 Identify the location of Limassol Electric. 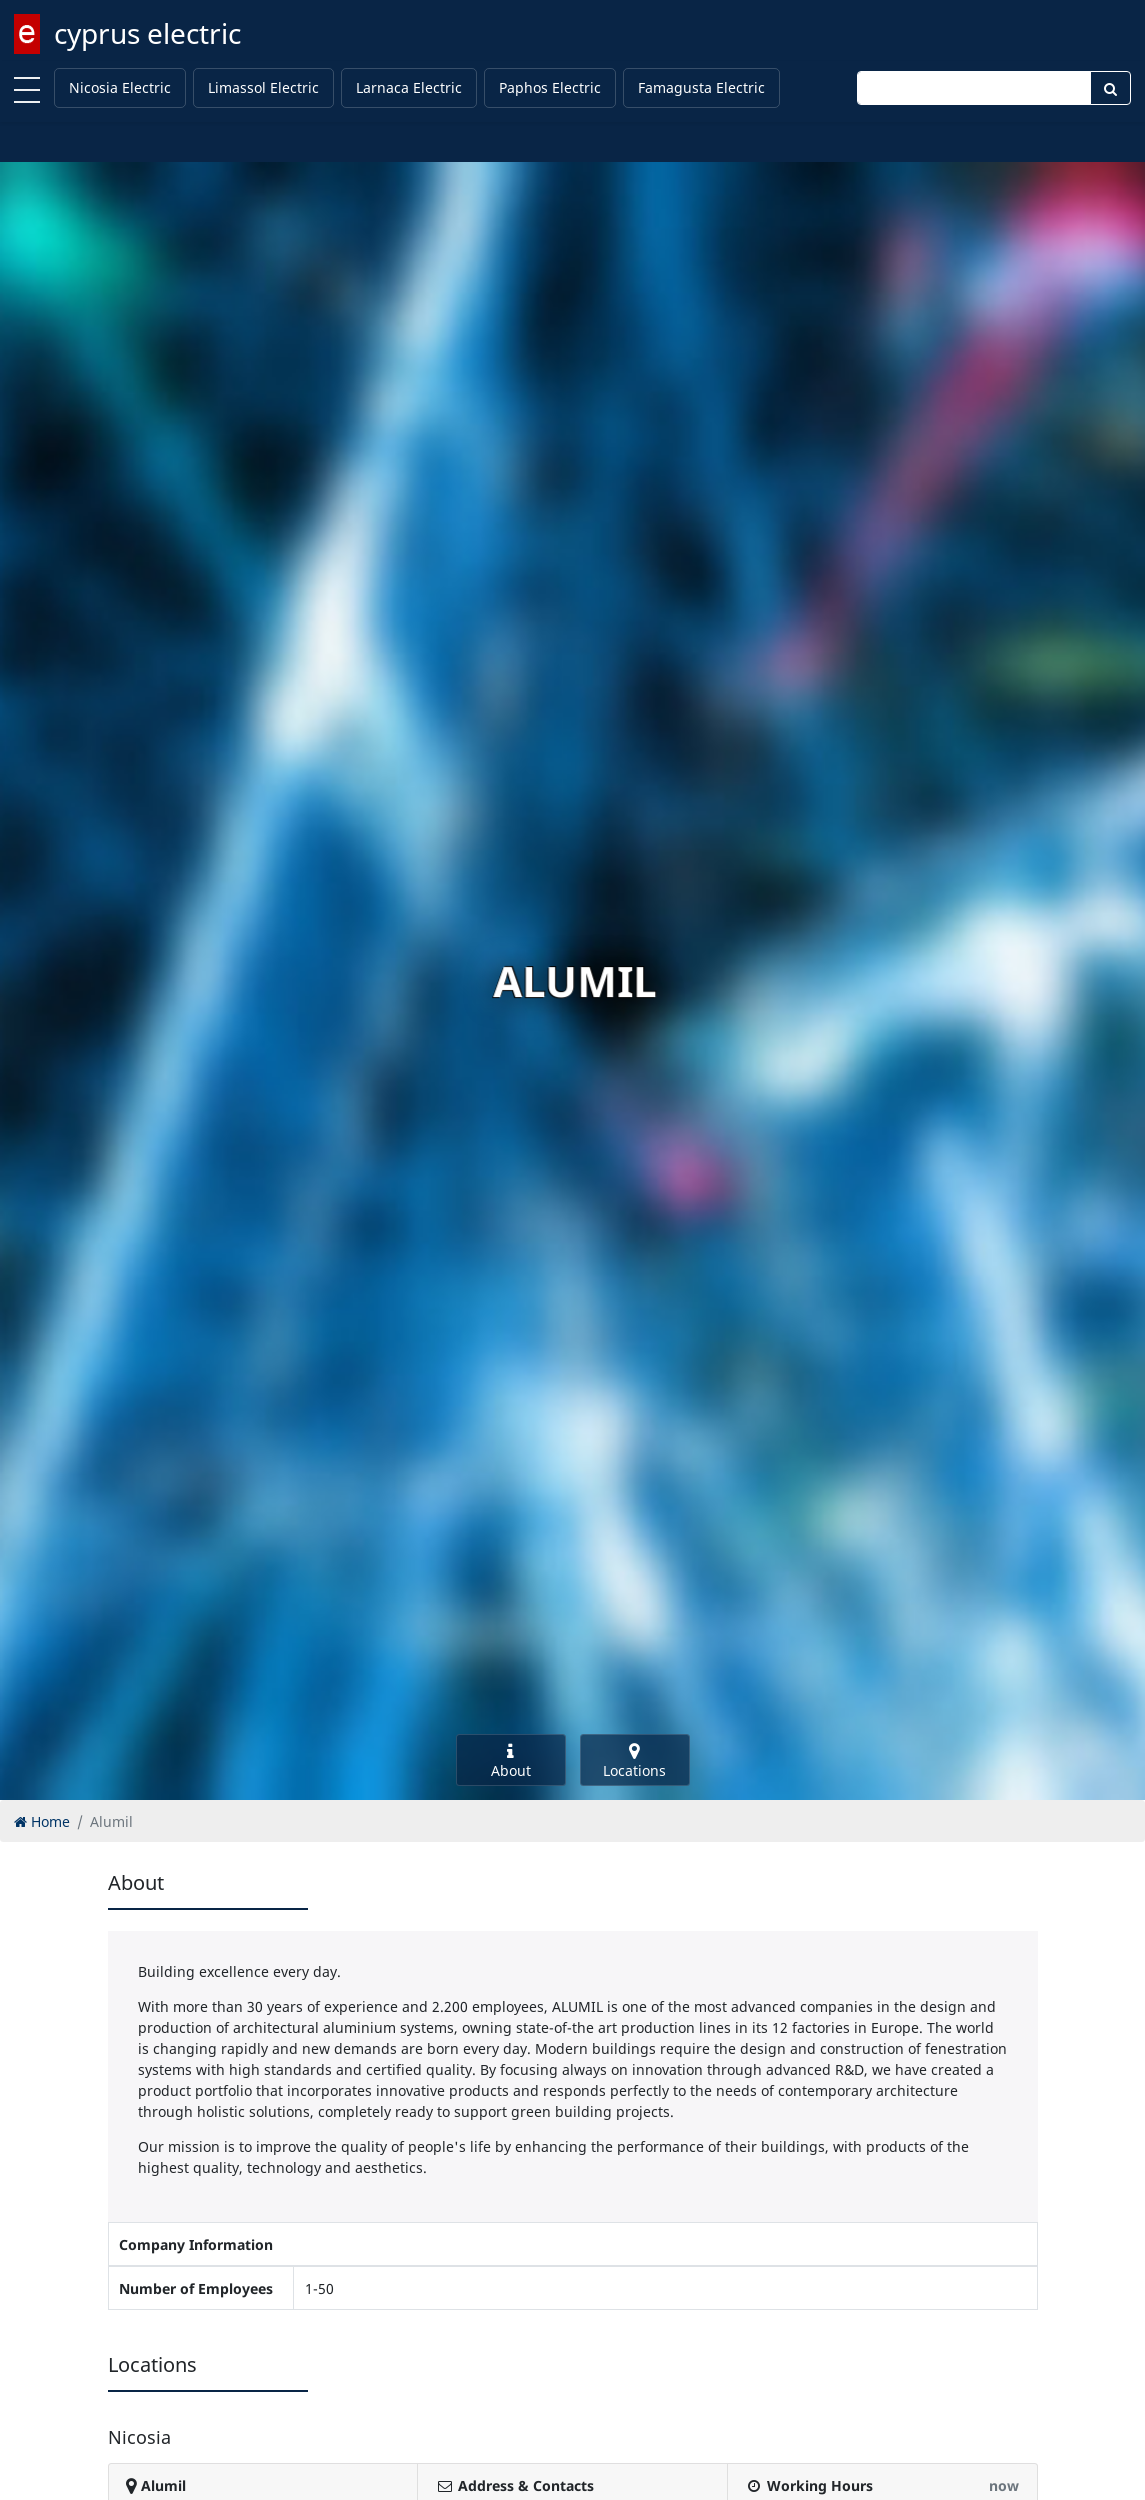
(263, 87).